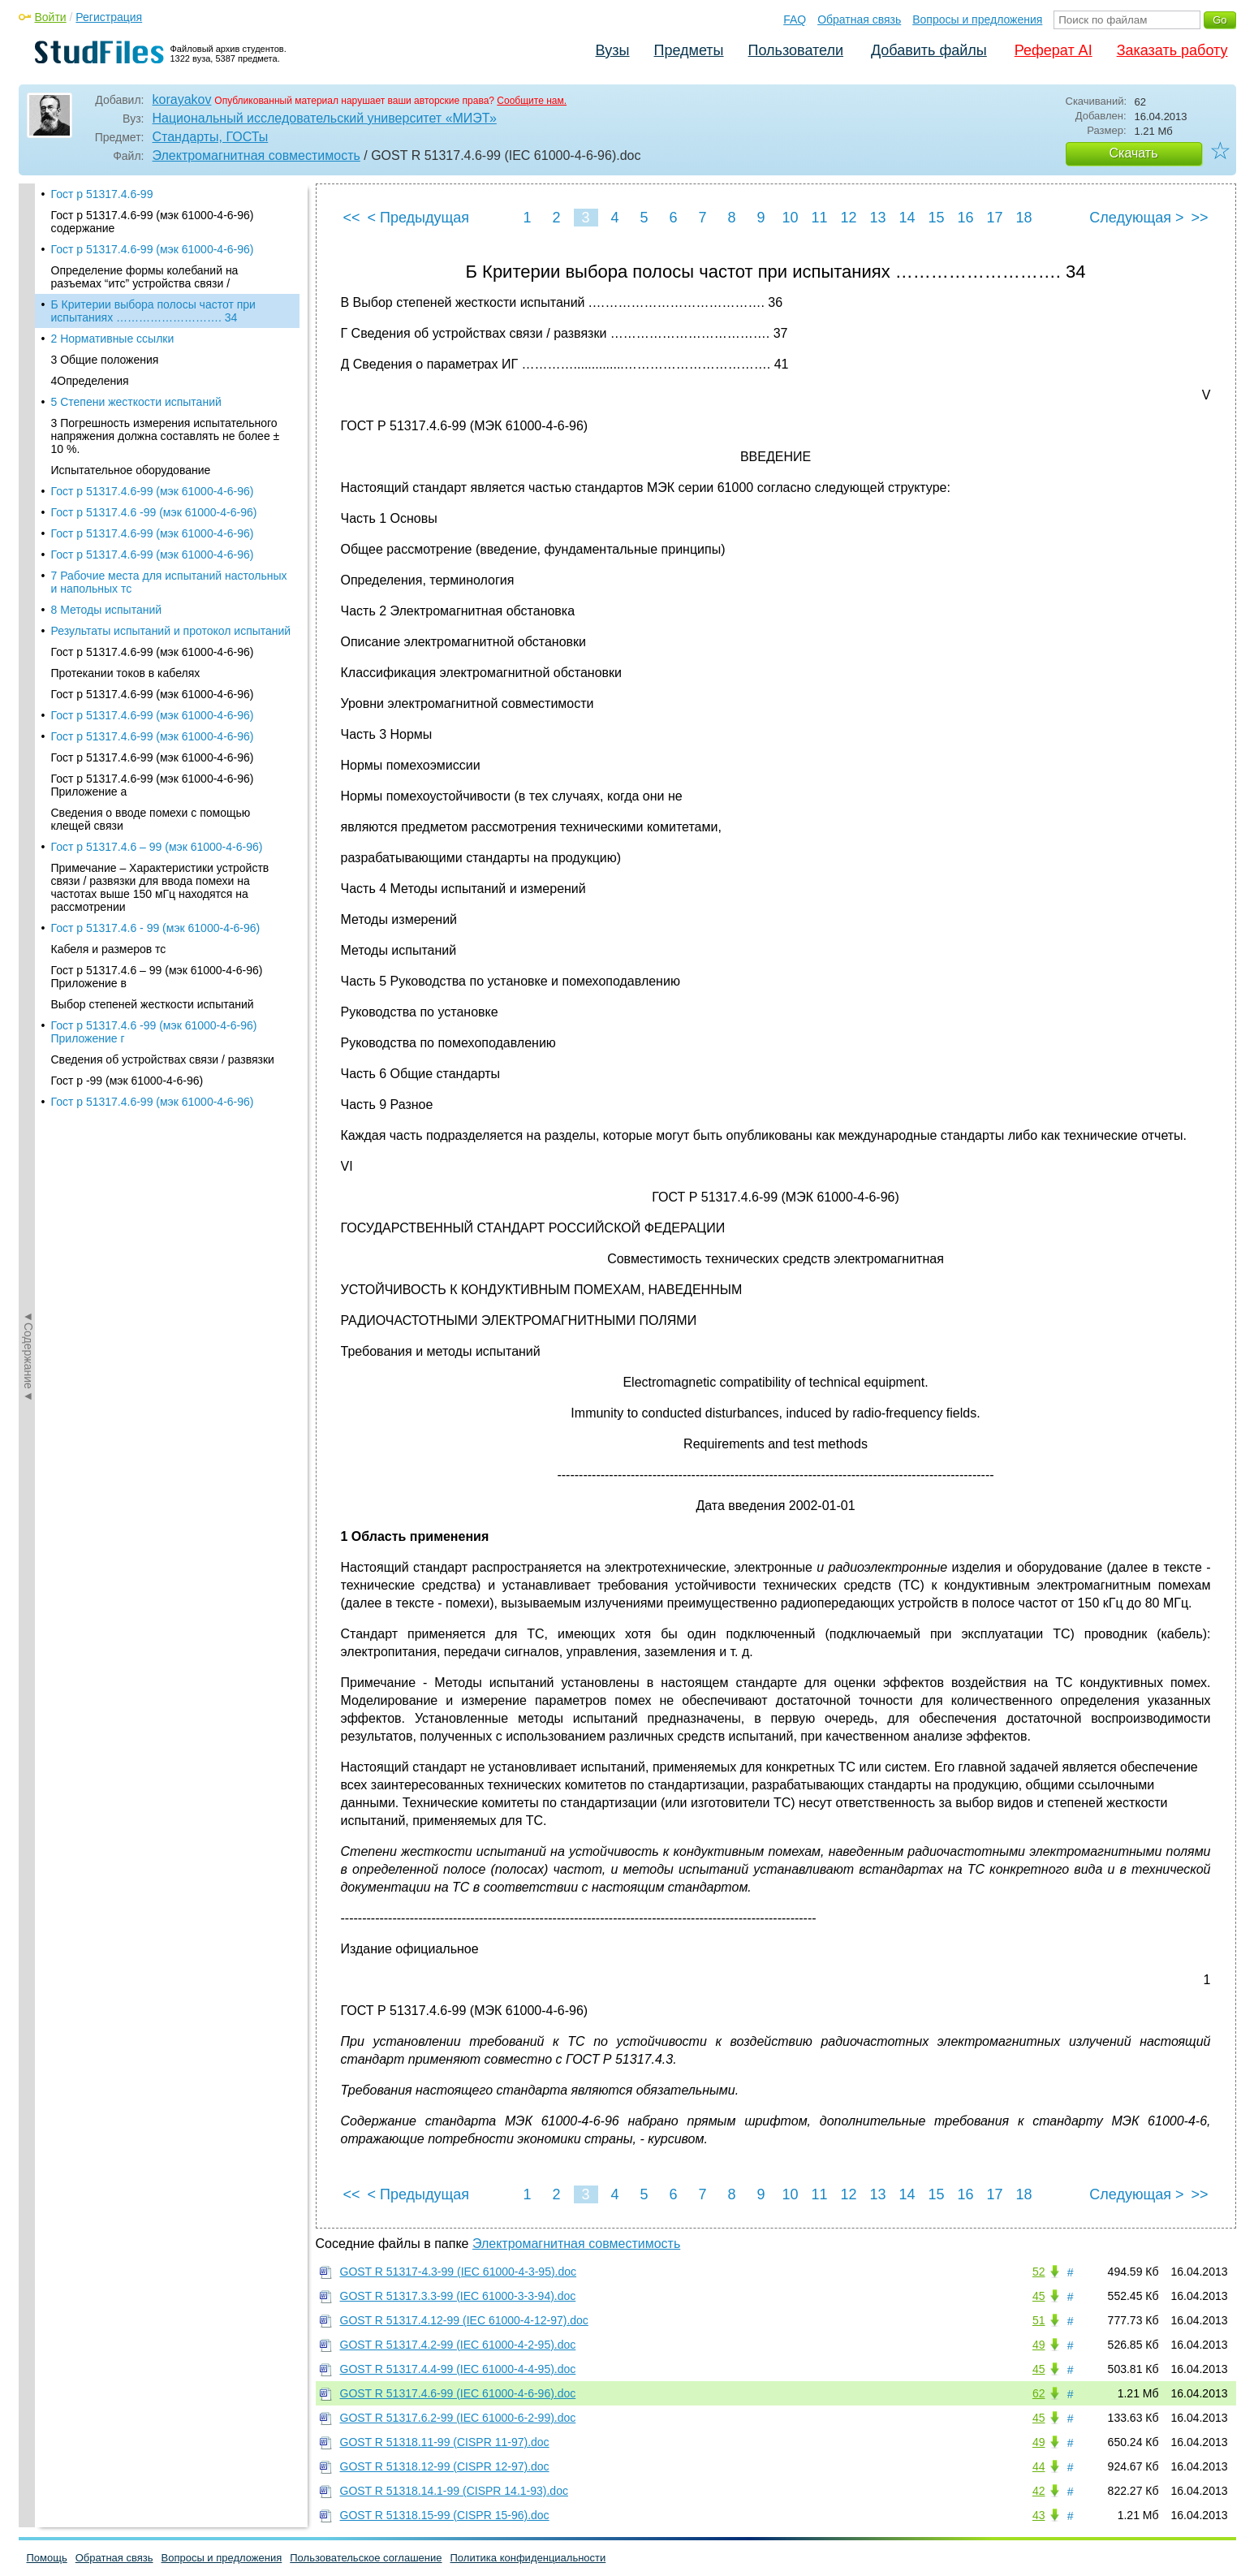  Describe the element at coordinates (145, 204) in the screenshot. I see `Определение формы колебаний на разъемах “итс” устройства связи /` at that location.